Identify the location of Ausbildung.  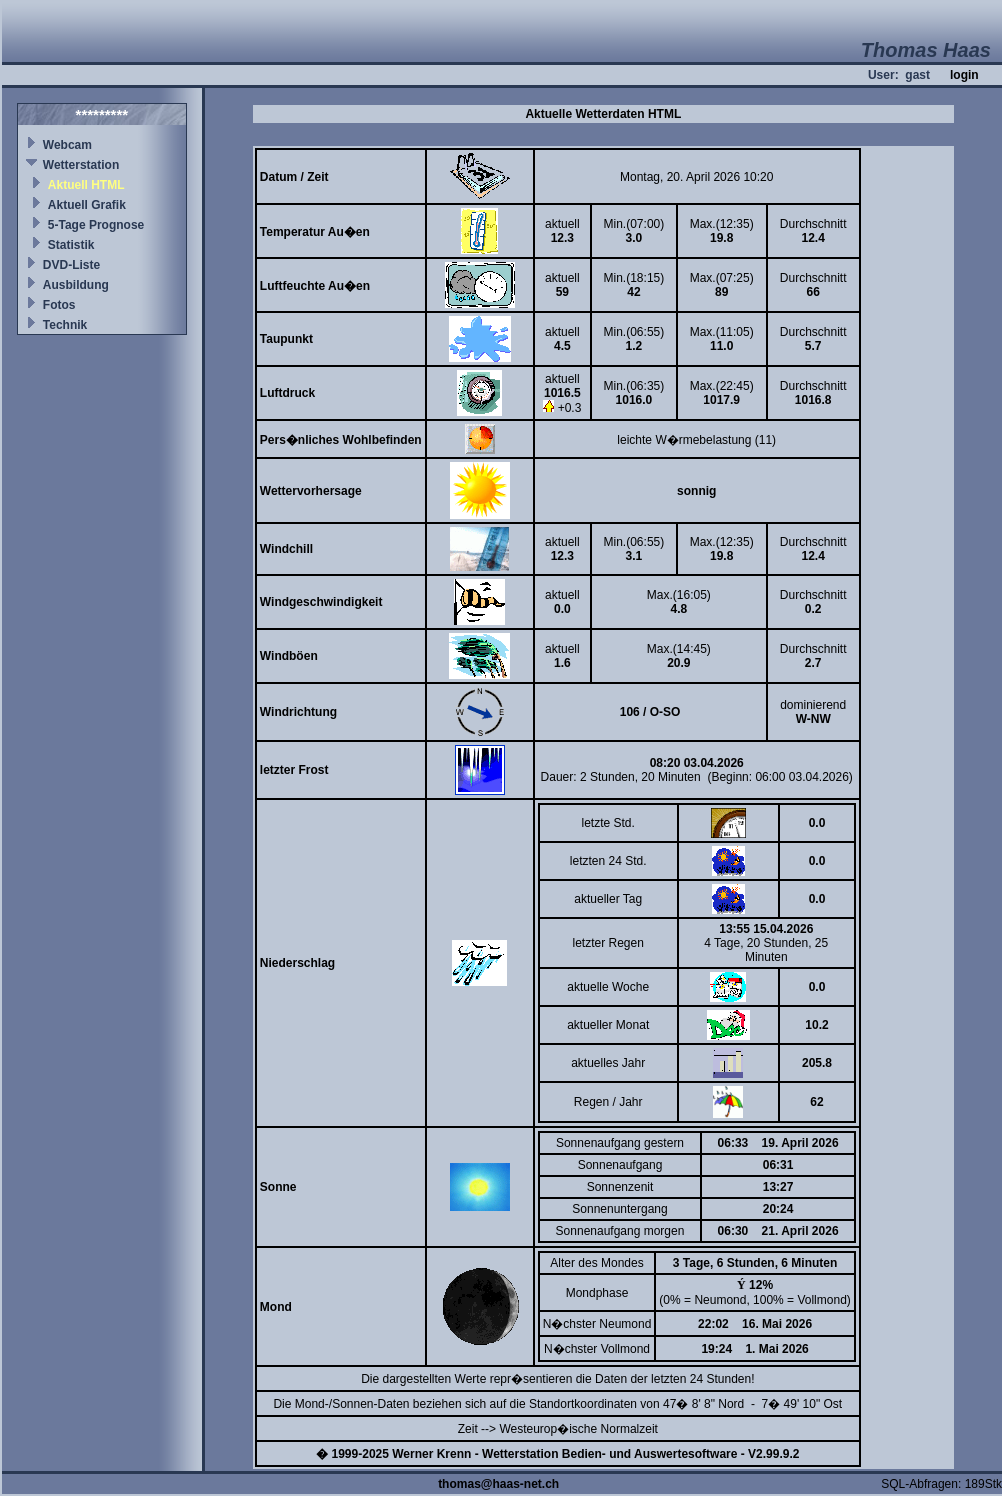
(76, 285).